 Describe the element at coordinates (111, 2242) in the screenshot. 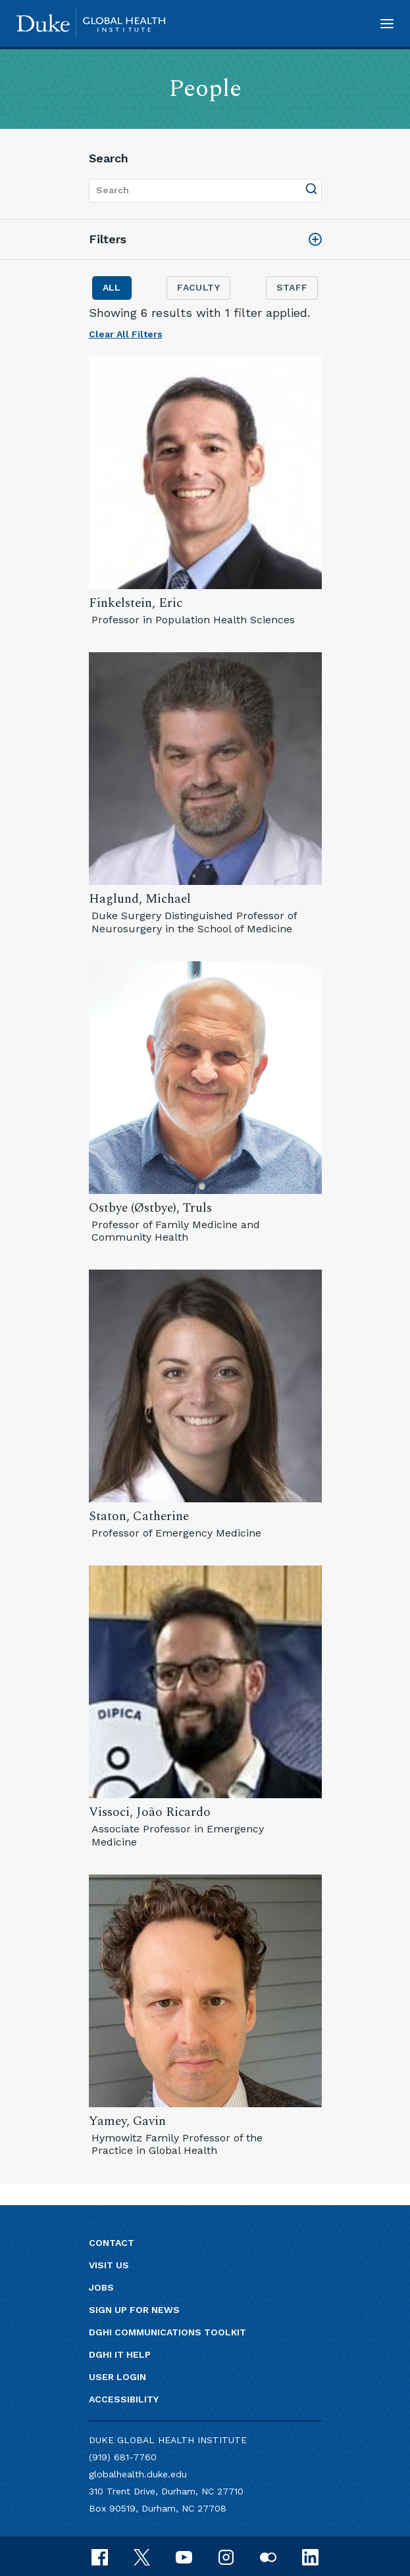

I see `Contact` at that location.